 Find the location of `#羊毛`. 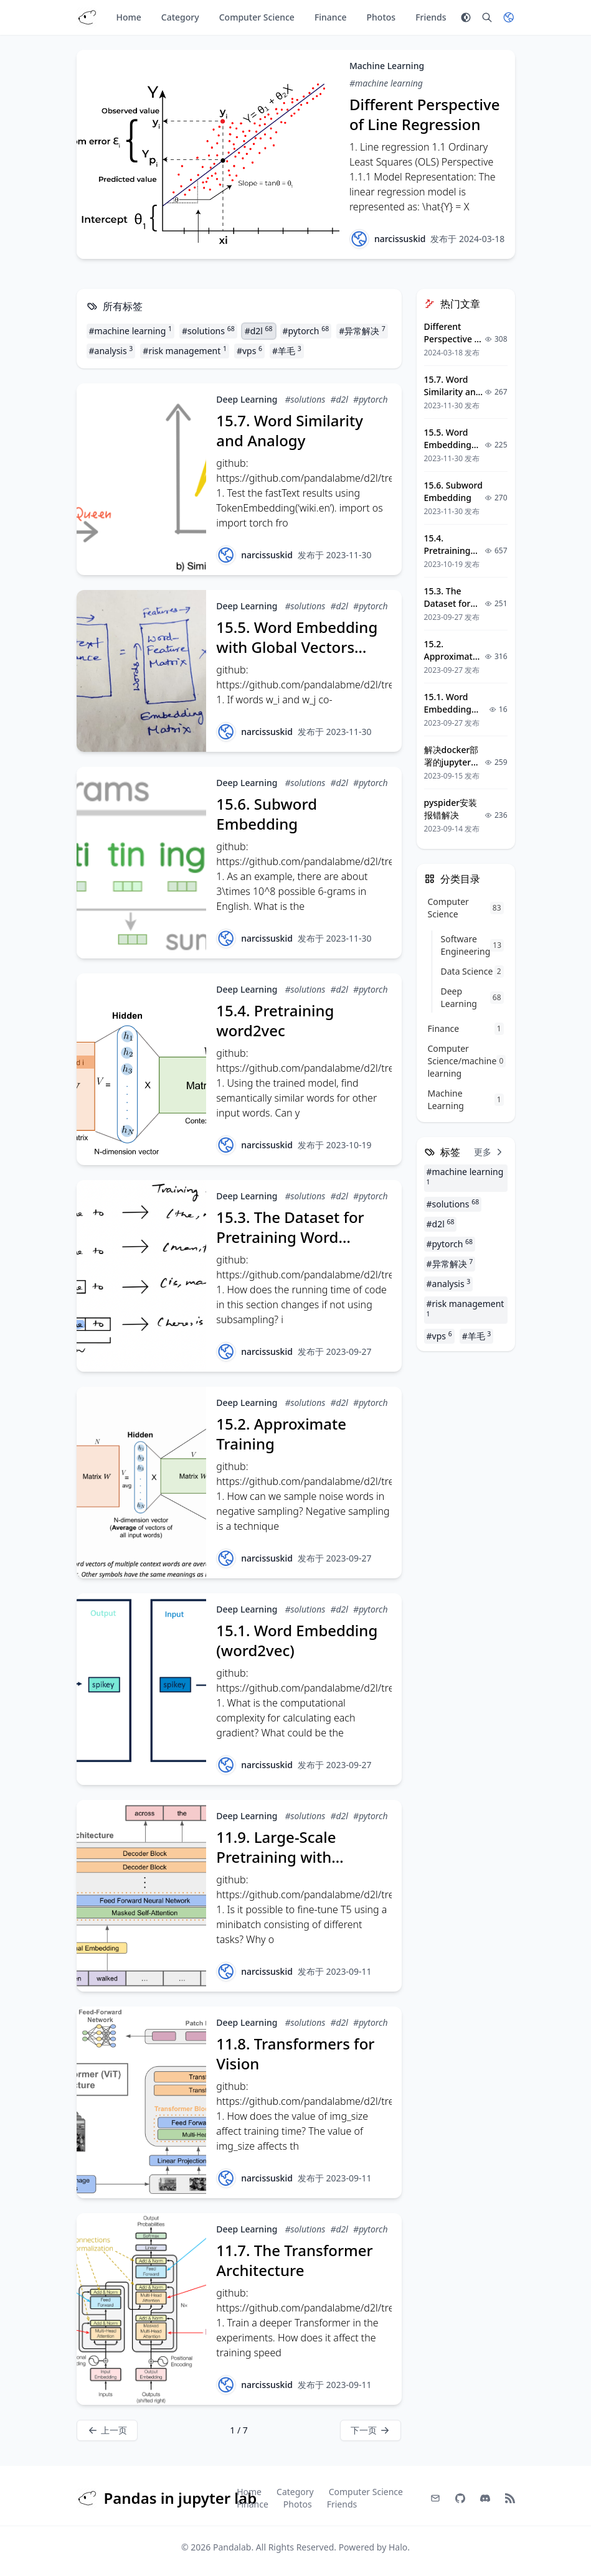

#羊毛 is located at coordinates (286, 350).